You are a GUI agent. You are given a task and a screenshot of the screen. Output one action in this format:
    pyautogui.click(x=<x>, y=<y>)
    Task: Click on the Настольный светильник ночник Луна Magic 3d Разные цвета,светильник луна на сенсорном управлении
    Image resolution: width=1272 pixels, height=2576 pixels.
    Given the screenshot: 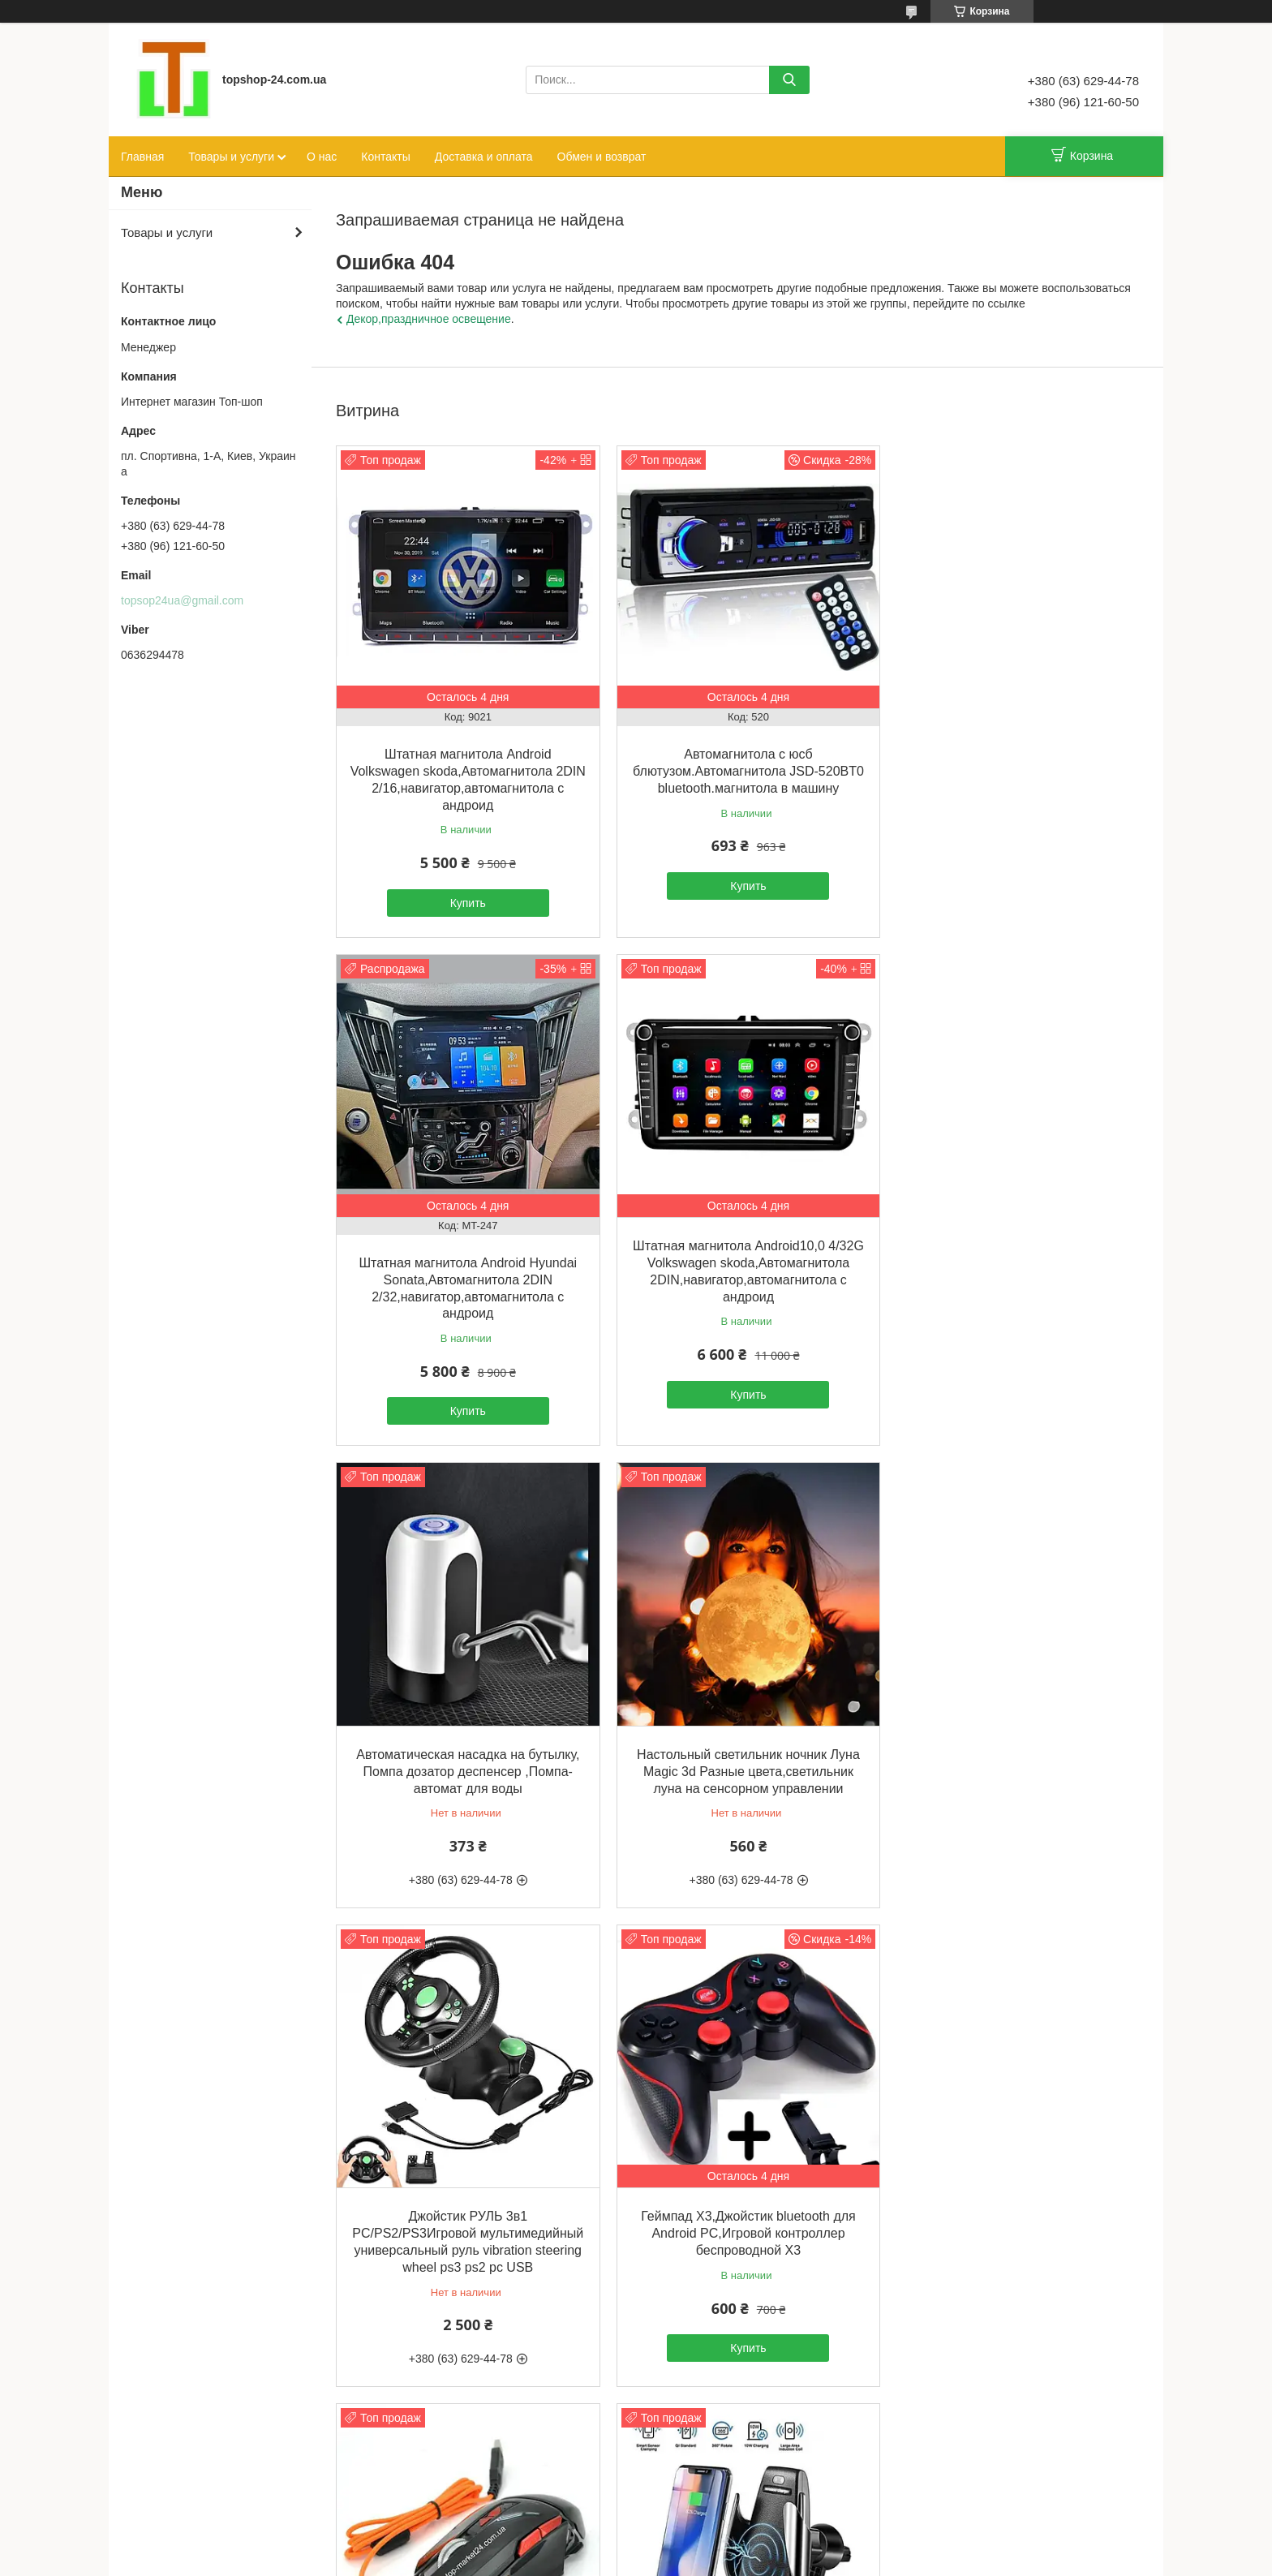 What is the action you would take?
    pyautogui.click(x=1009, y=1247)
    